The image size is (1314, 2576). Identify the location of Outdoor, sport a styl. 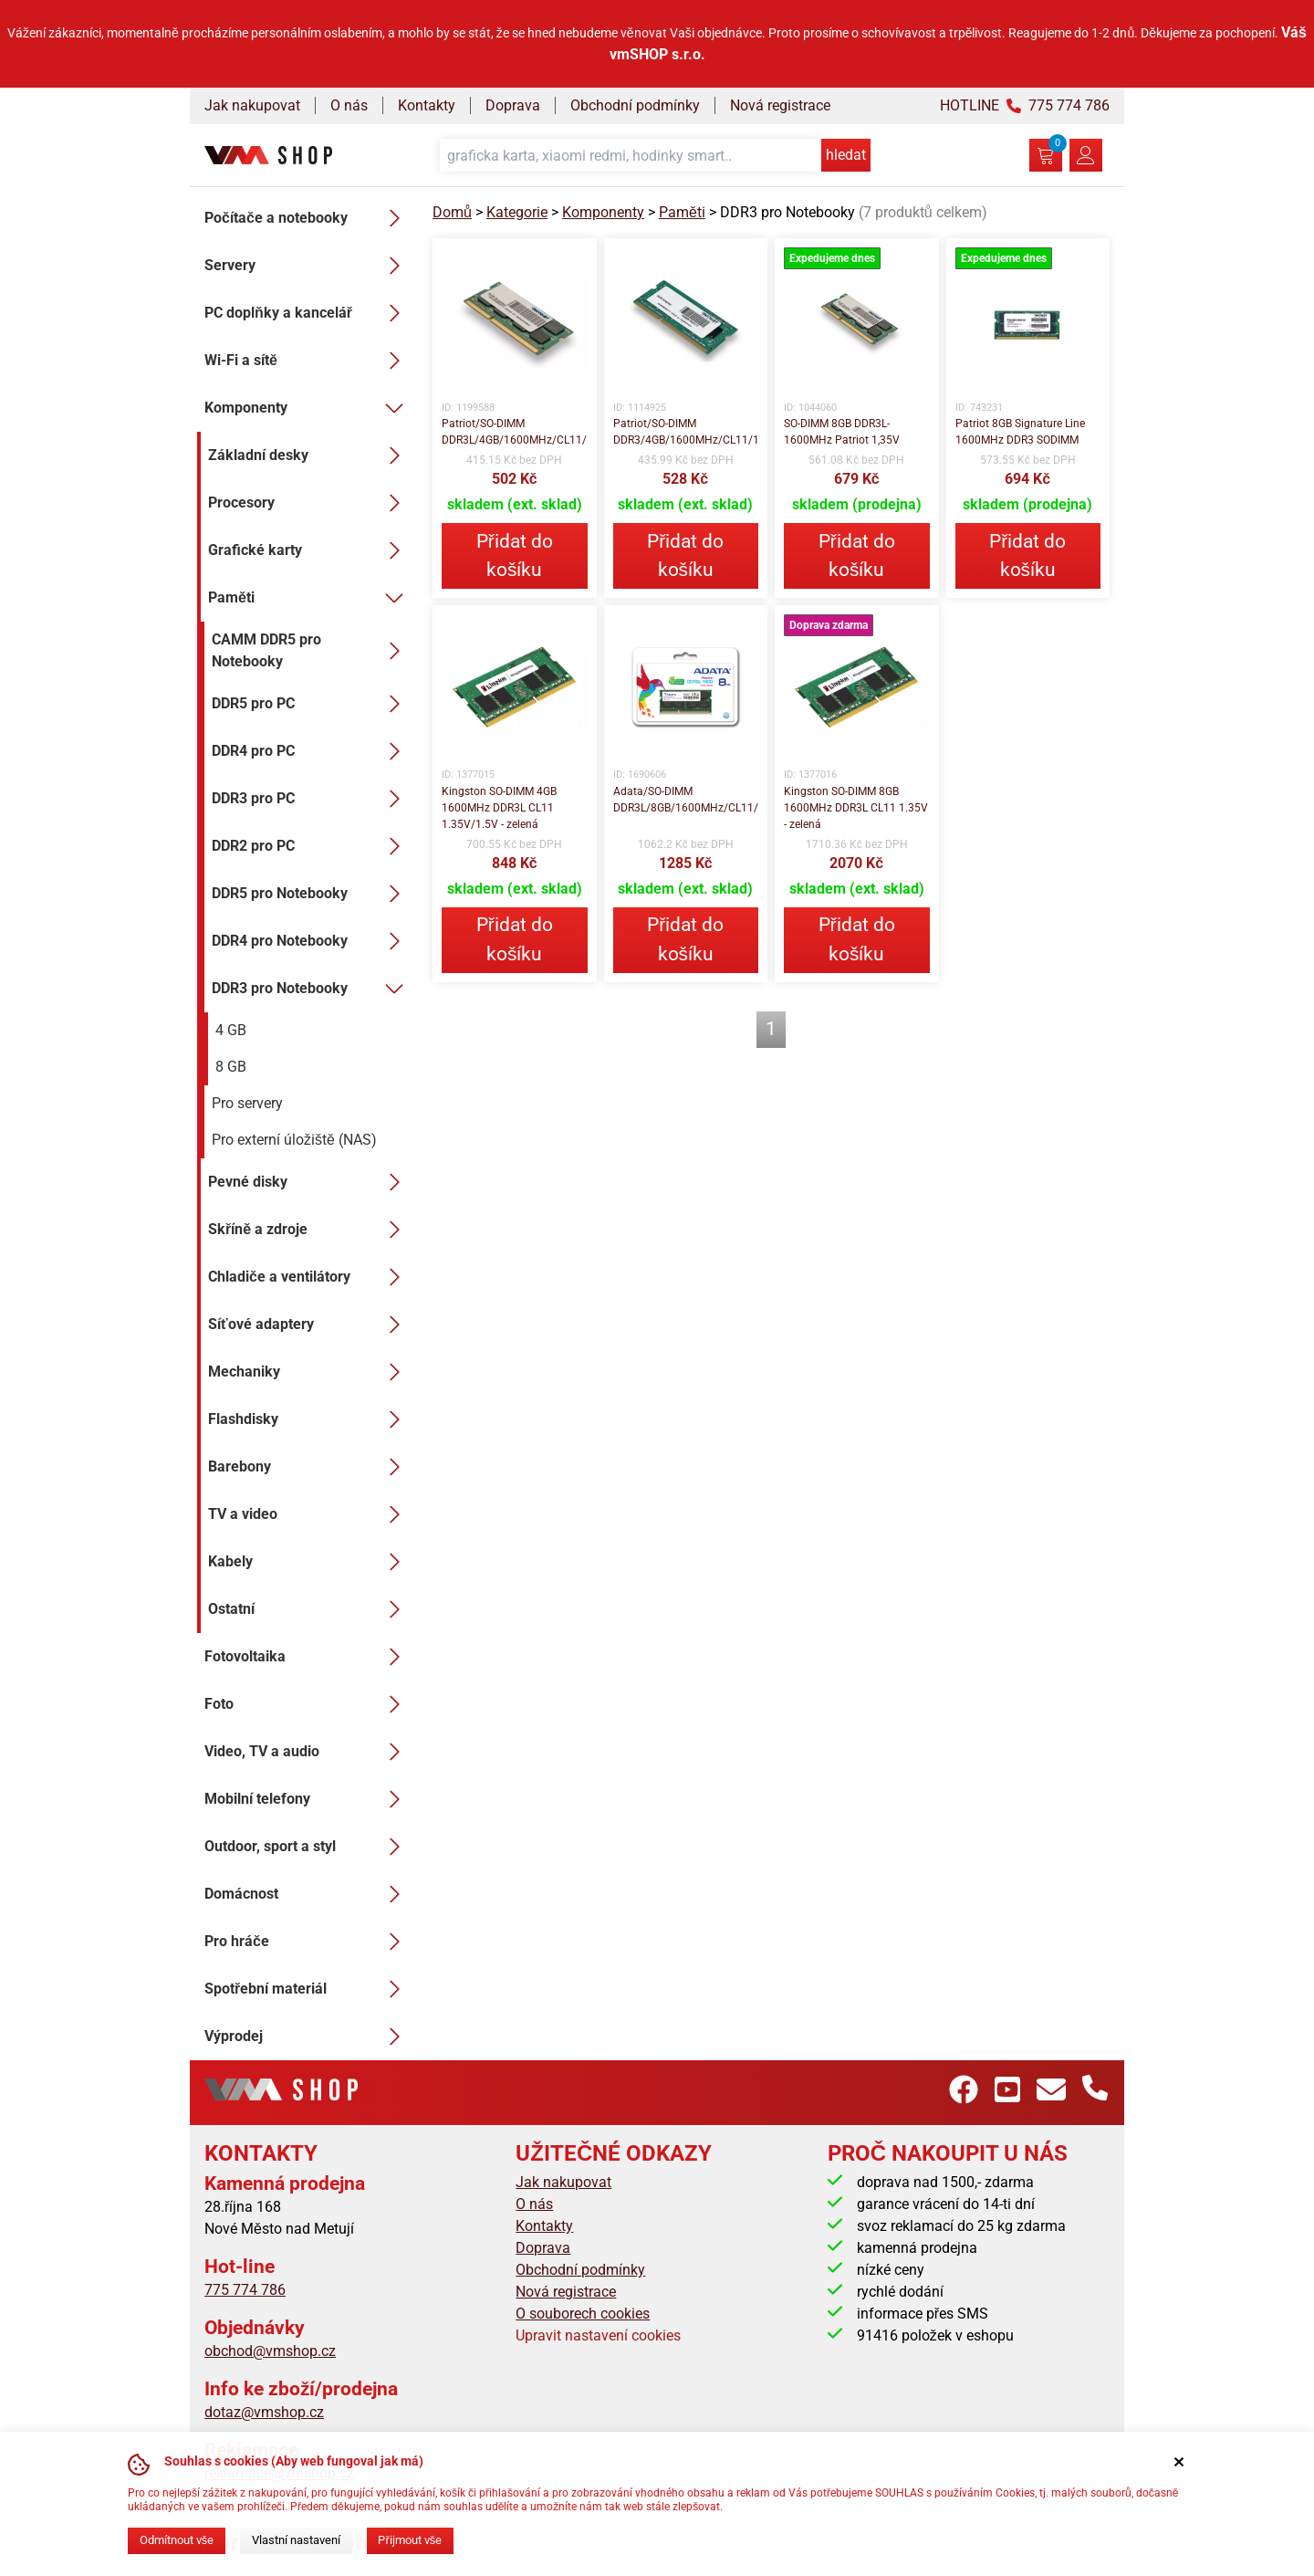
(307, 1846).